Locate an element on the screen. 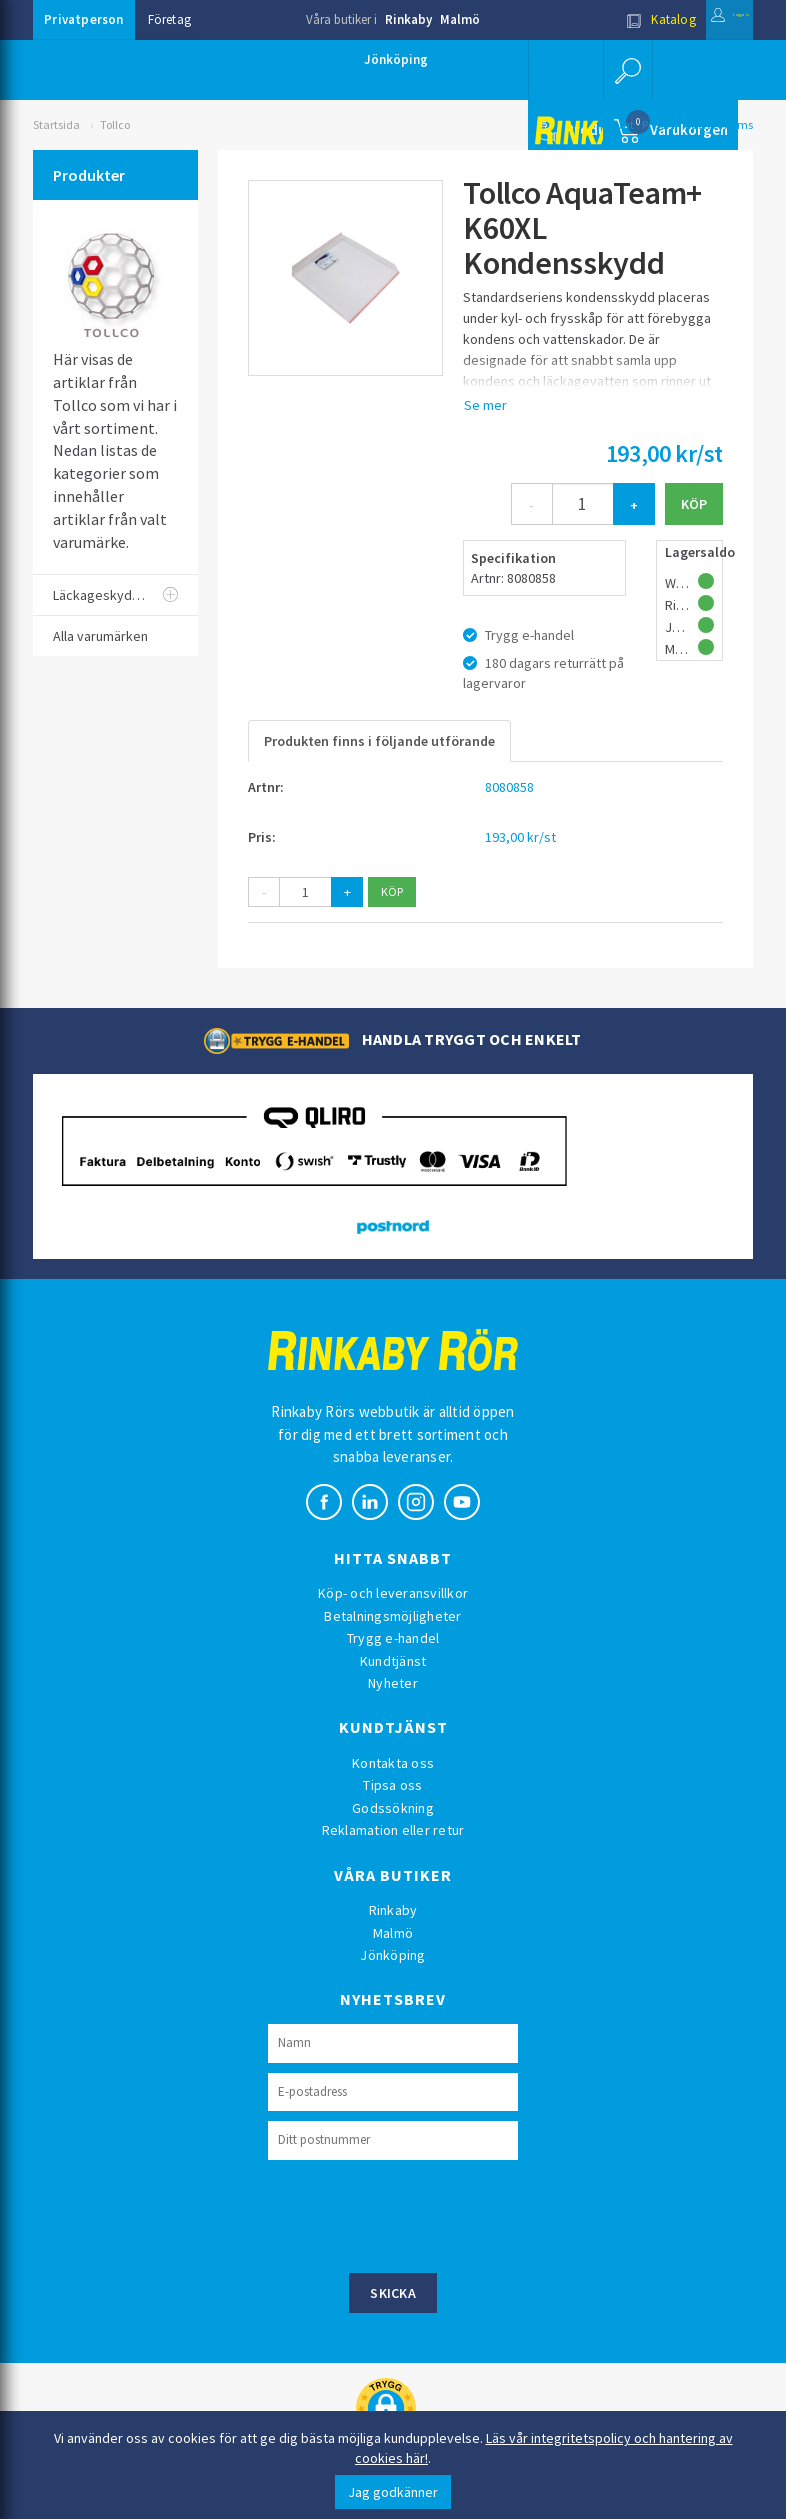 This screenshot has width=786, height=2519. Jönköping is located at coordinates (396, 59).